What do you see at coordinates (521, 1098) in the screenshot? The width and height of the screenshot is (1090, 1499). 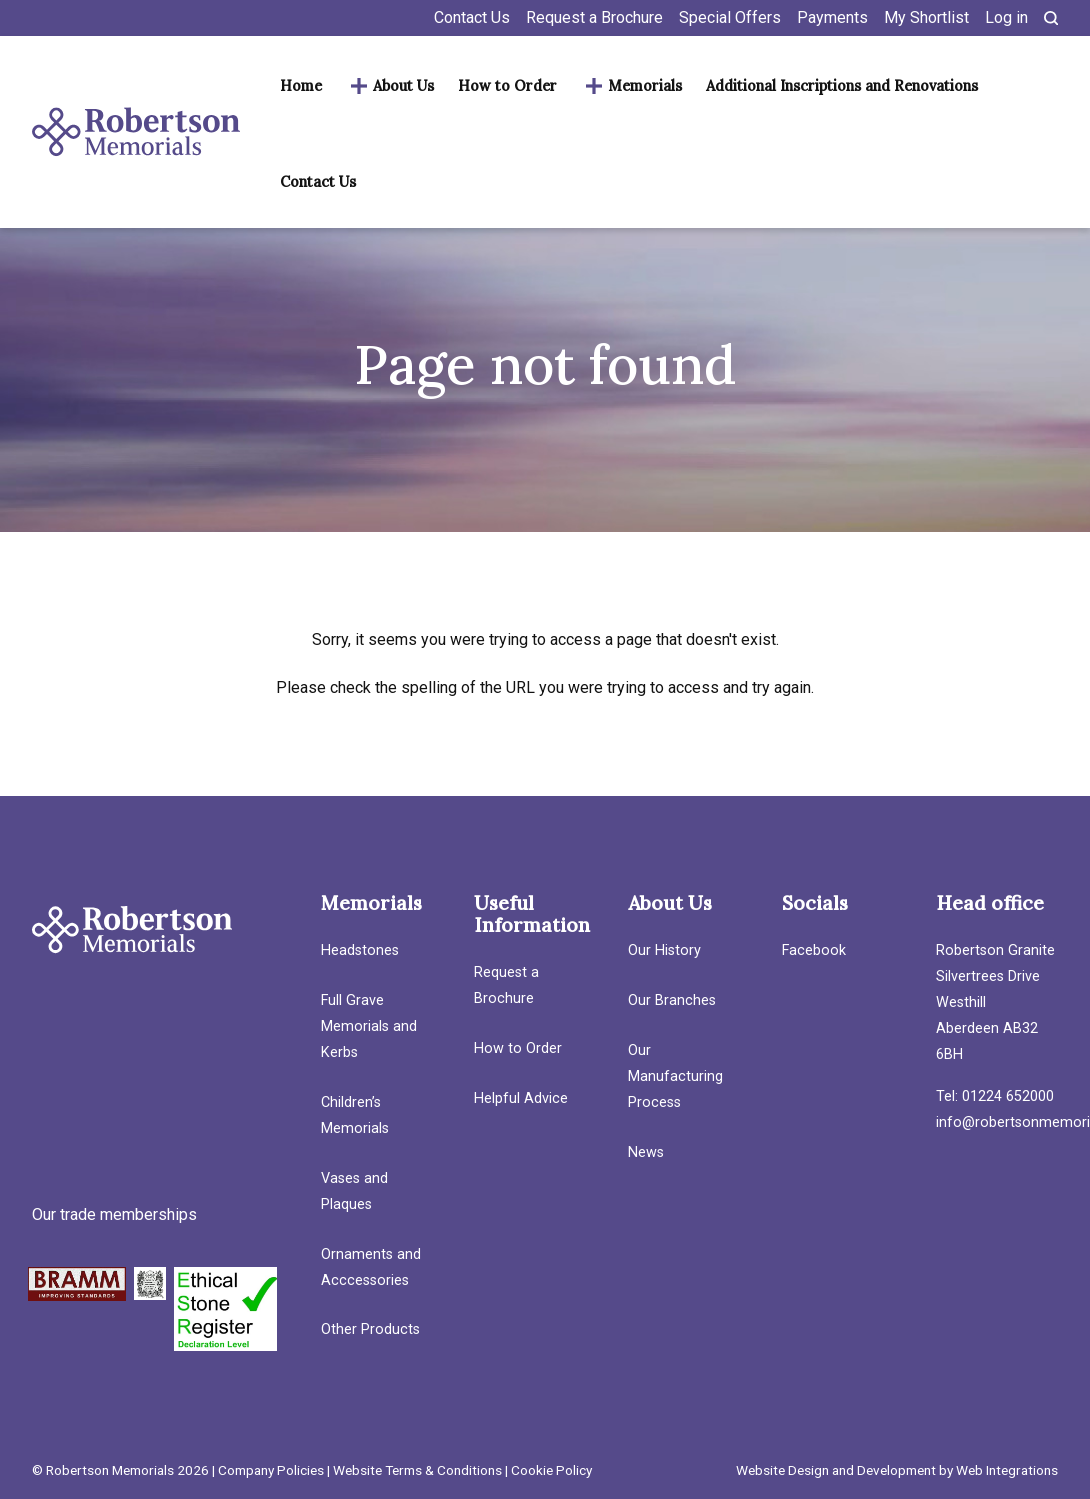 I see `Helpful Advice` at bounding box center [521, 1098].